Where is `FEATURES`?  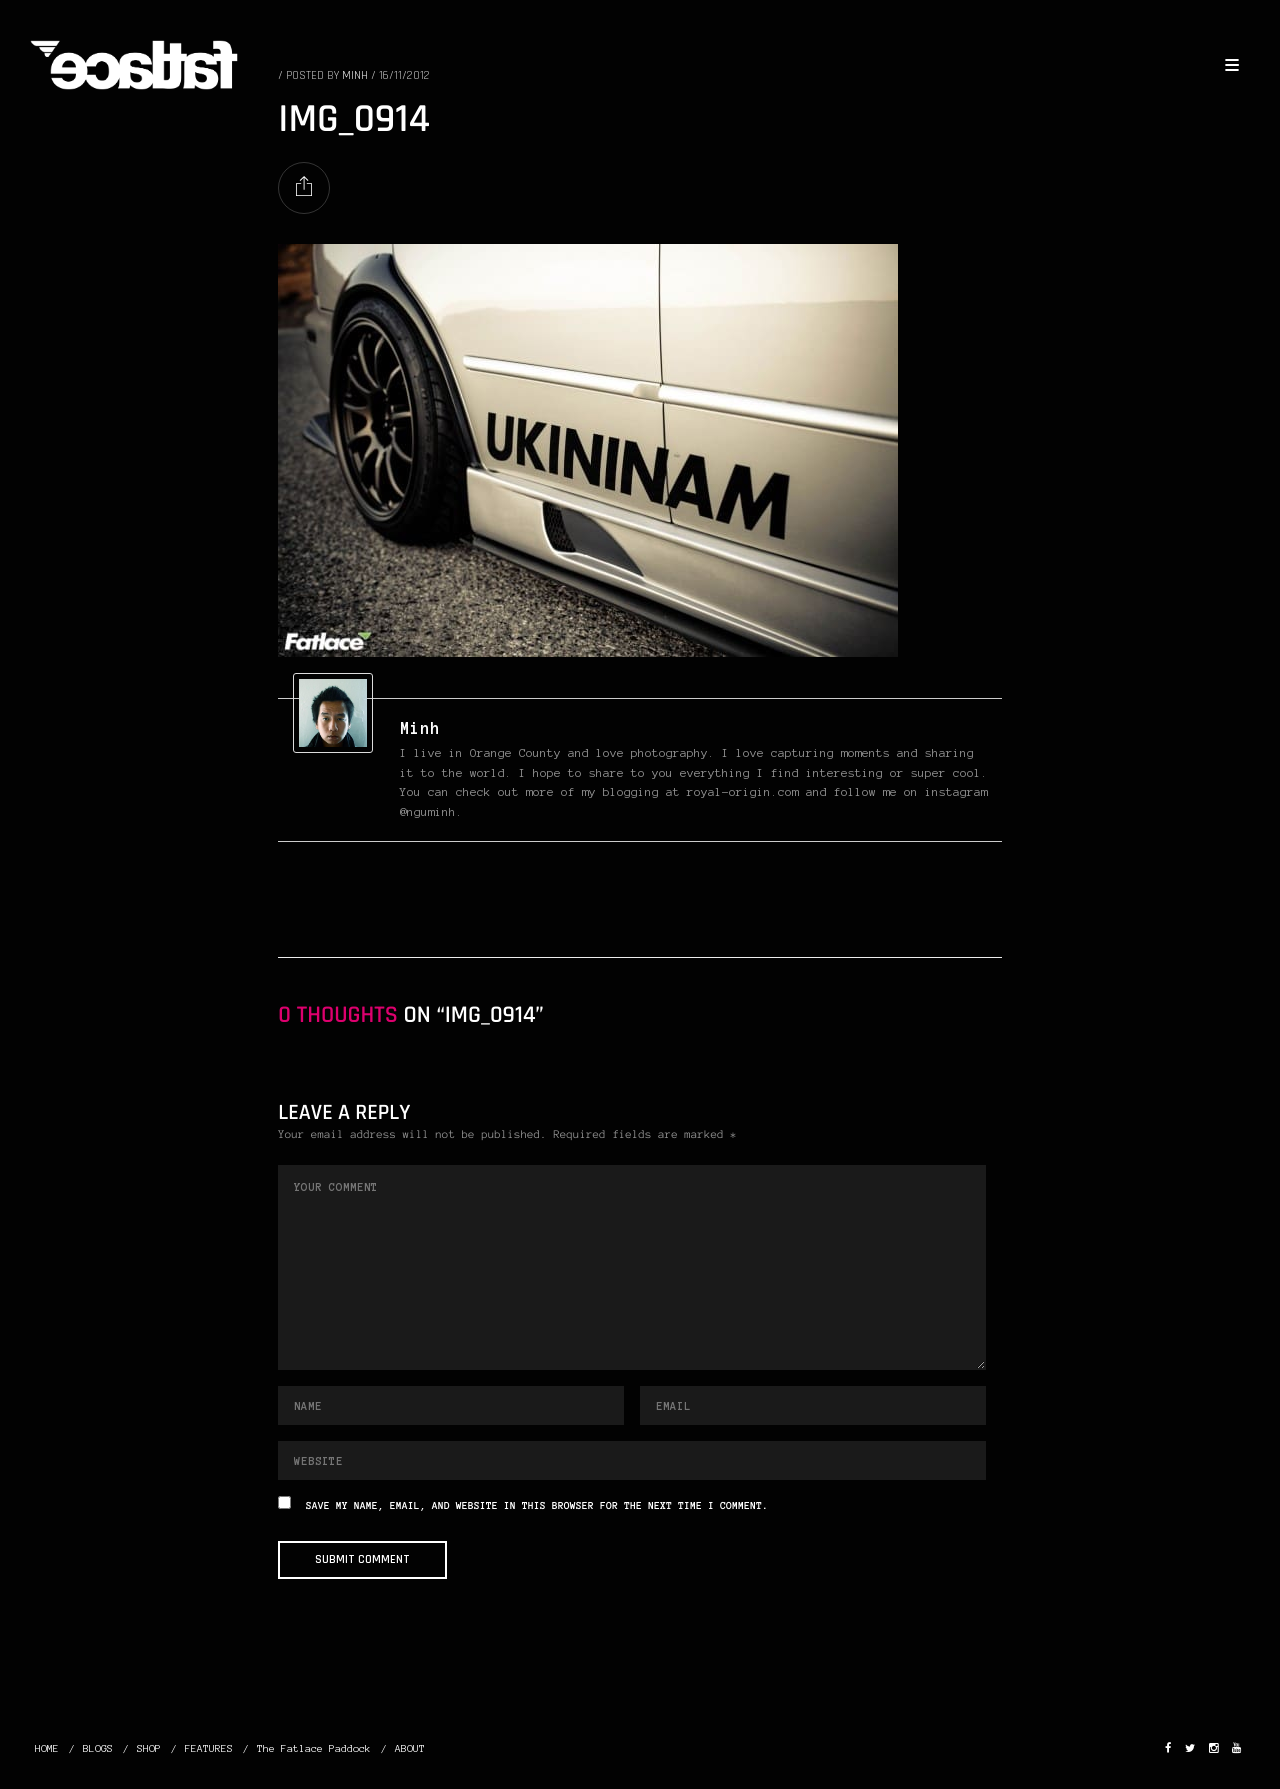
FEATURES is located at coordinates (209, 1748).